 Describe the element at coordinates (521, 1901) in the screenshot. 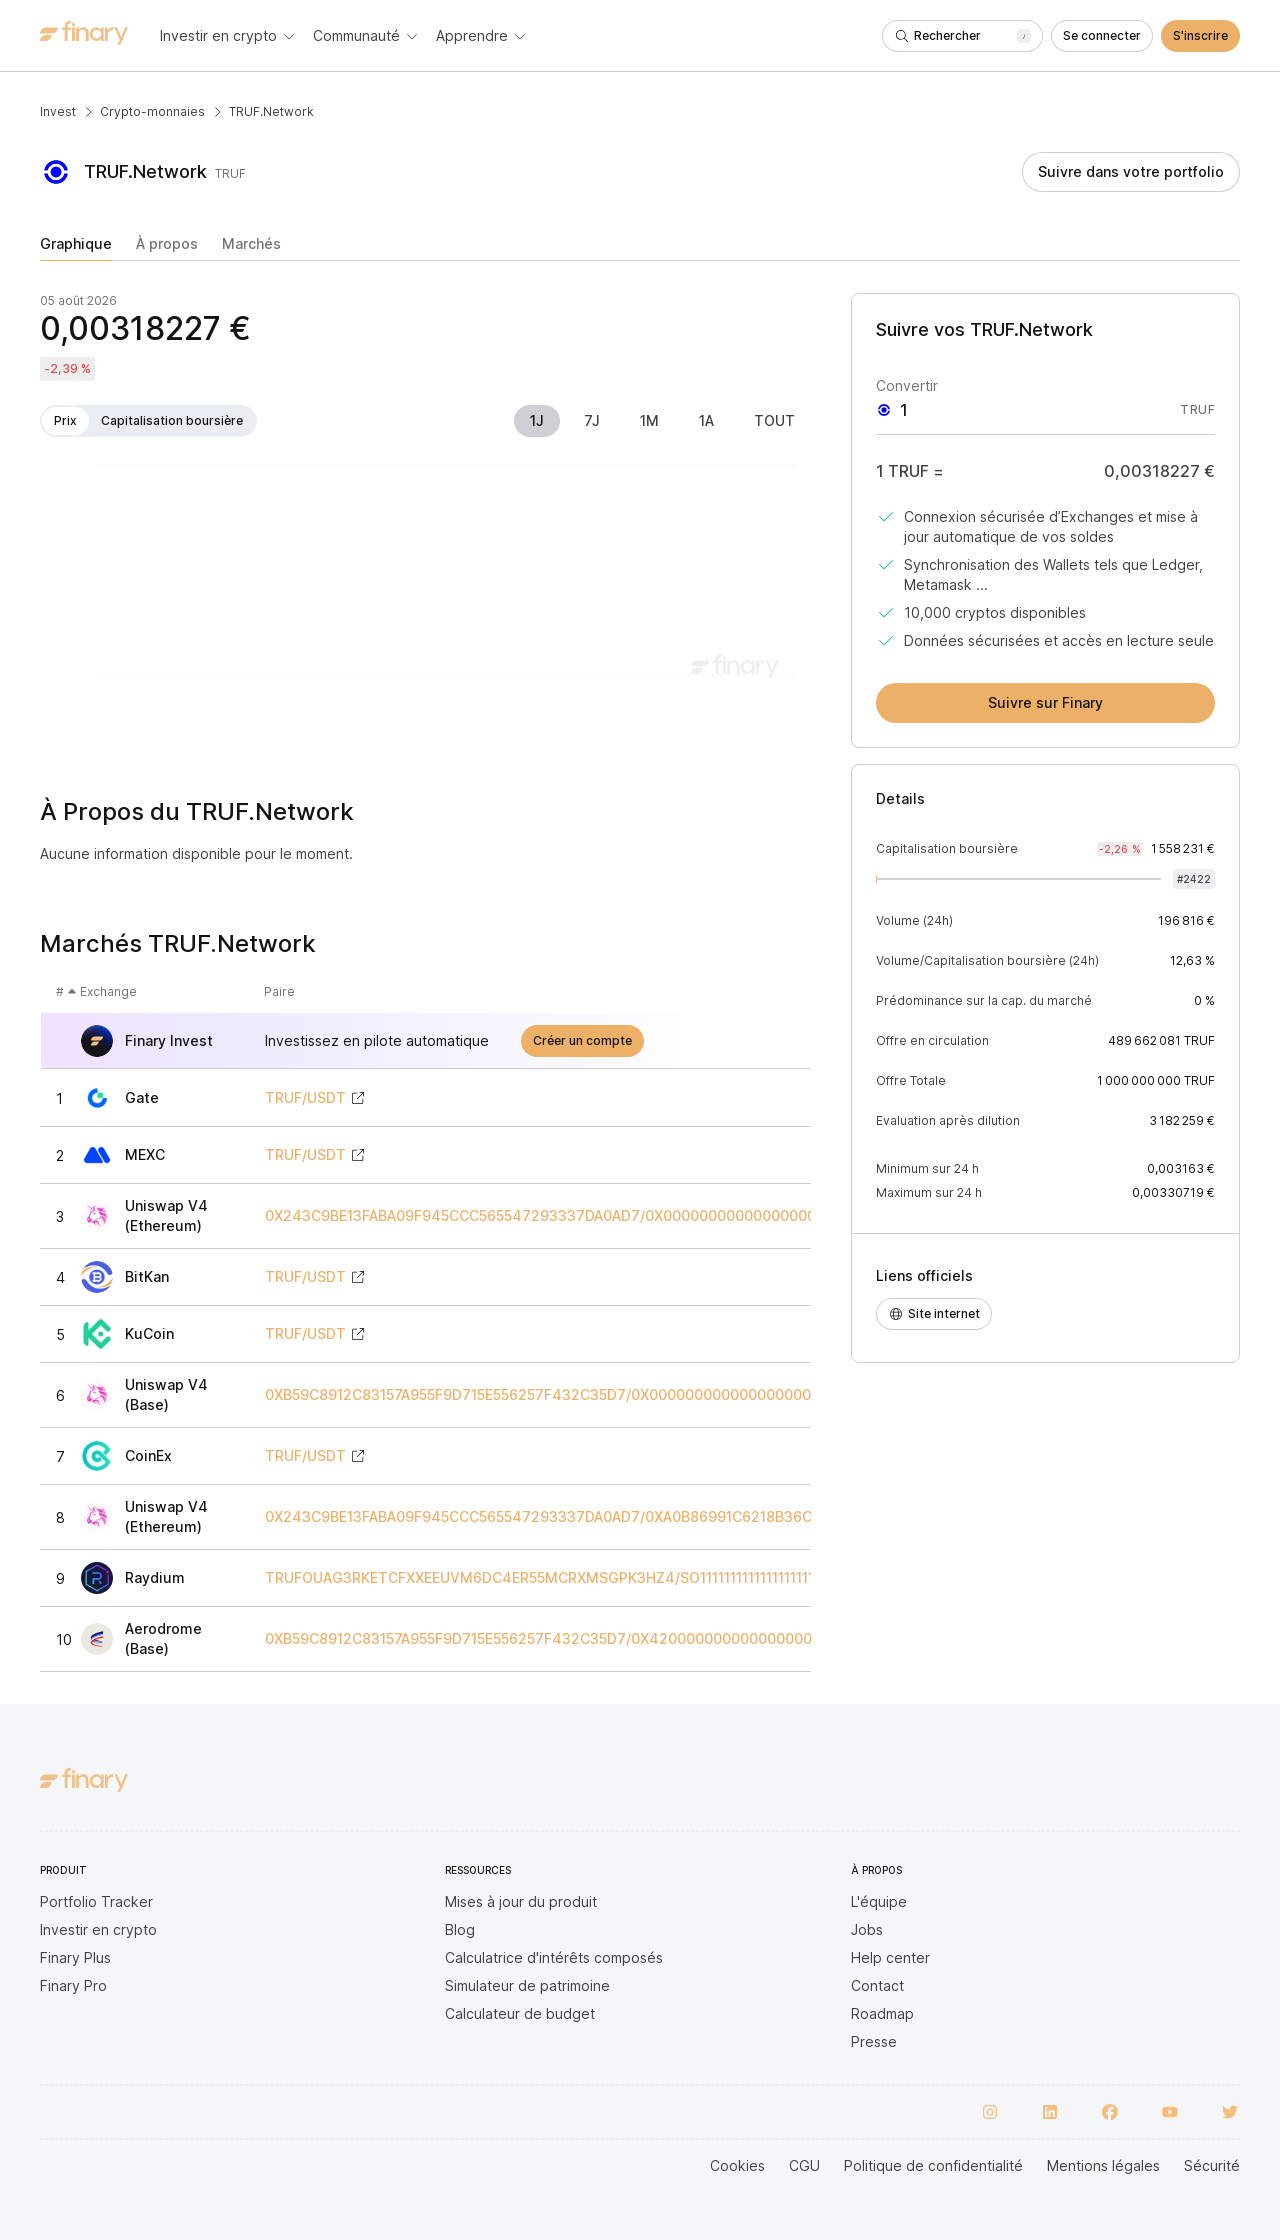

I see `Mises à jour du produit` at that location.